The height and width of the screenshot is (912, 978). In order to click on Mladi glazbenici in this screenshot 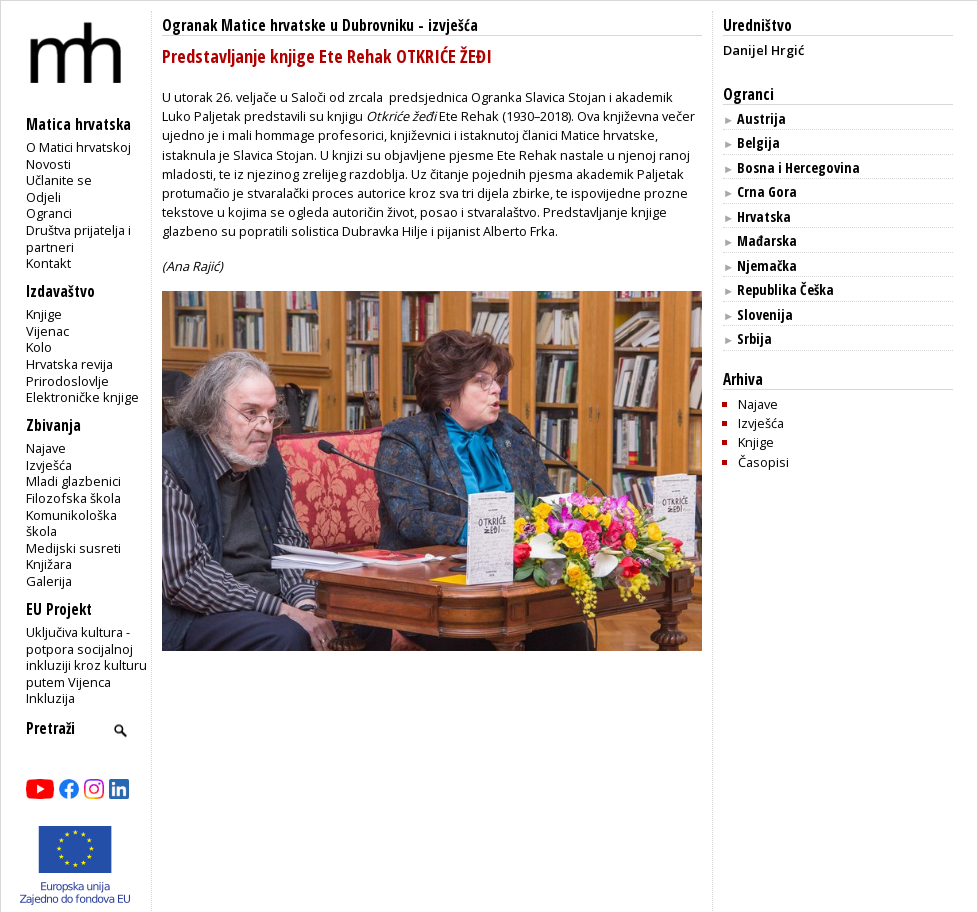, I will do `click(73, 481)`.